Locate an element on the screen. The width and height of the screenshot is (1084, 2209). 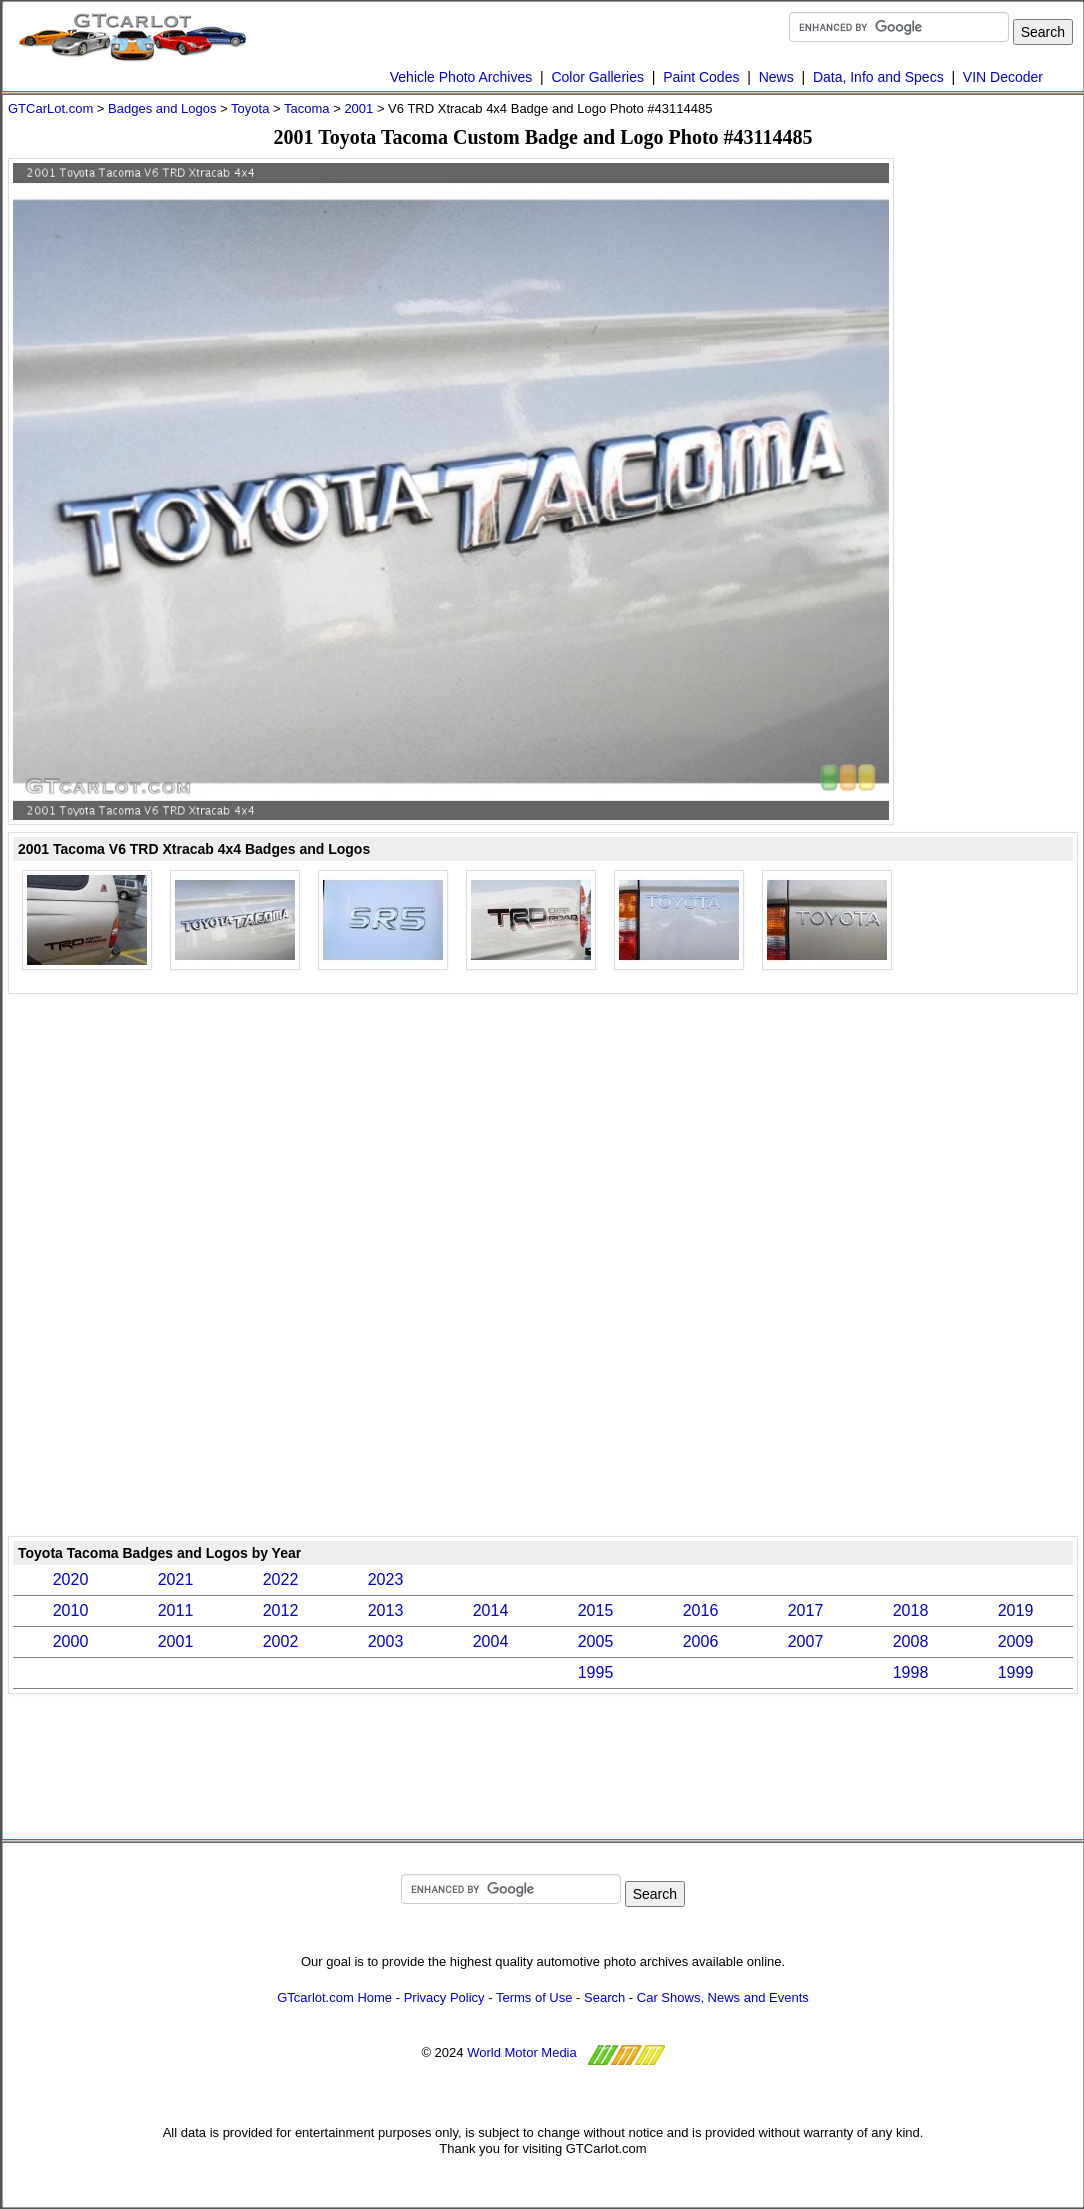
Privacy Policy is located at coordinates (444, 1997).